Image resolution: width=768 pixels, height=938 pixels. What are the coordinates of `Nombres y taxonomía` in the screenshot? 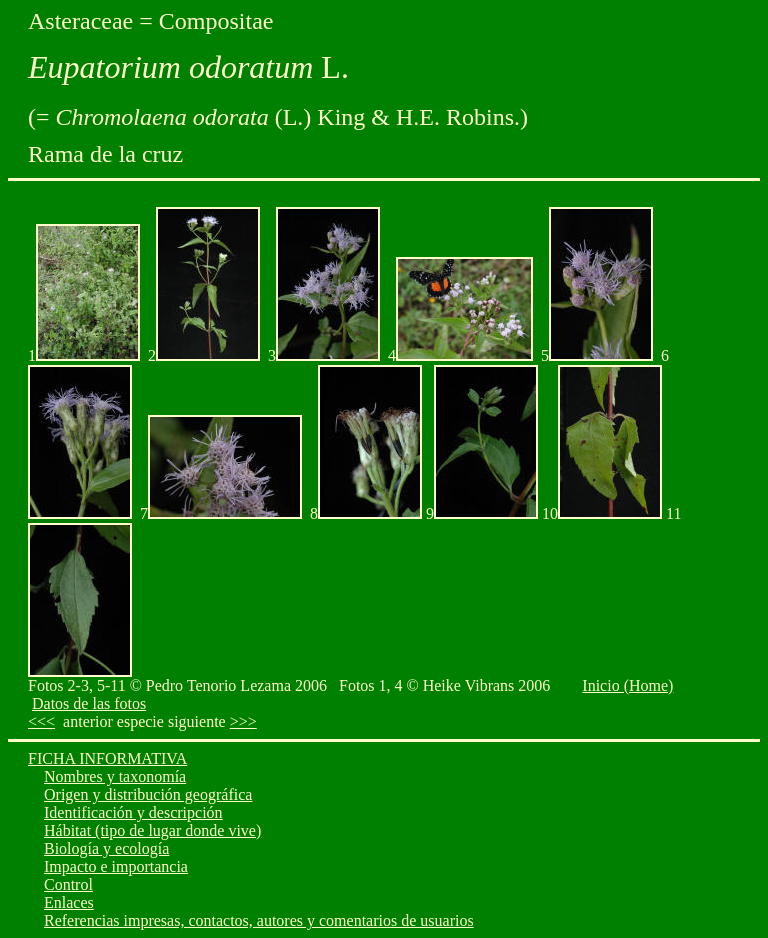 It's located at (115, 776).